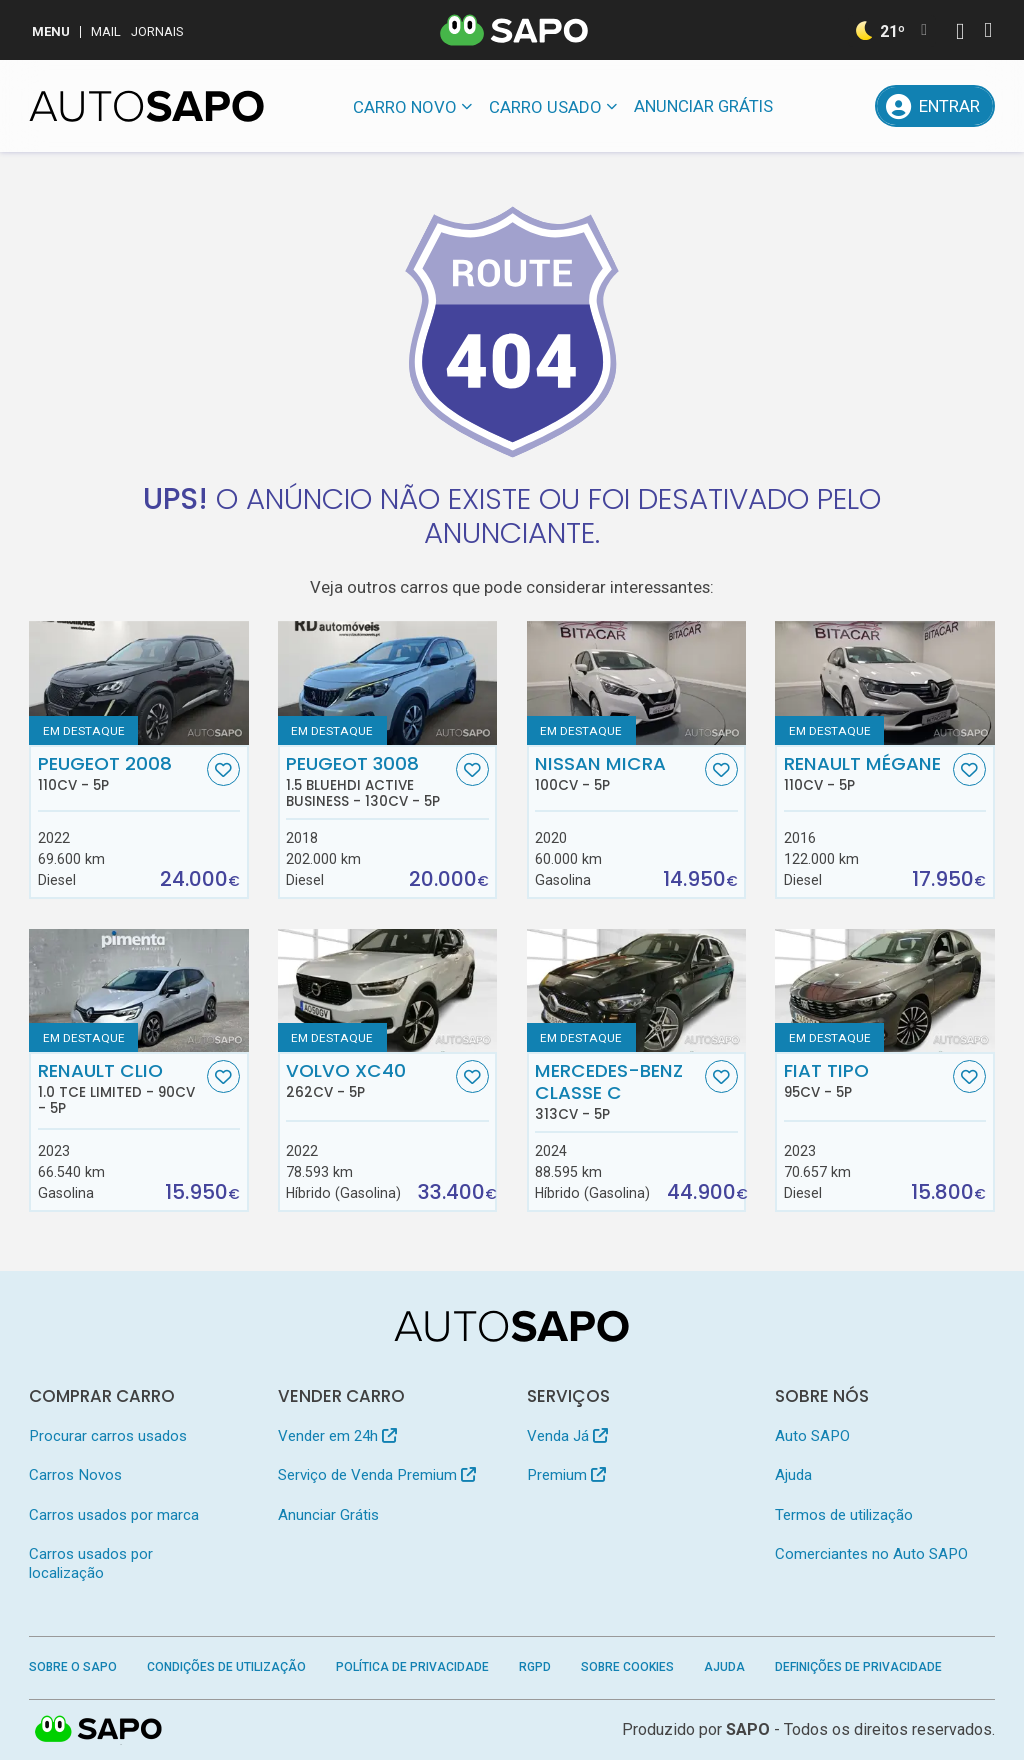 This screenshot has width=1024, height=1760. What do you see at coordinates (138, 682) in the screenshot?
I see `[Peugeot 2008]` at bounding box center [138, 682].